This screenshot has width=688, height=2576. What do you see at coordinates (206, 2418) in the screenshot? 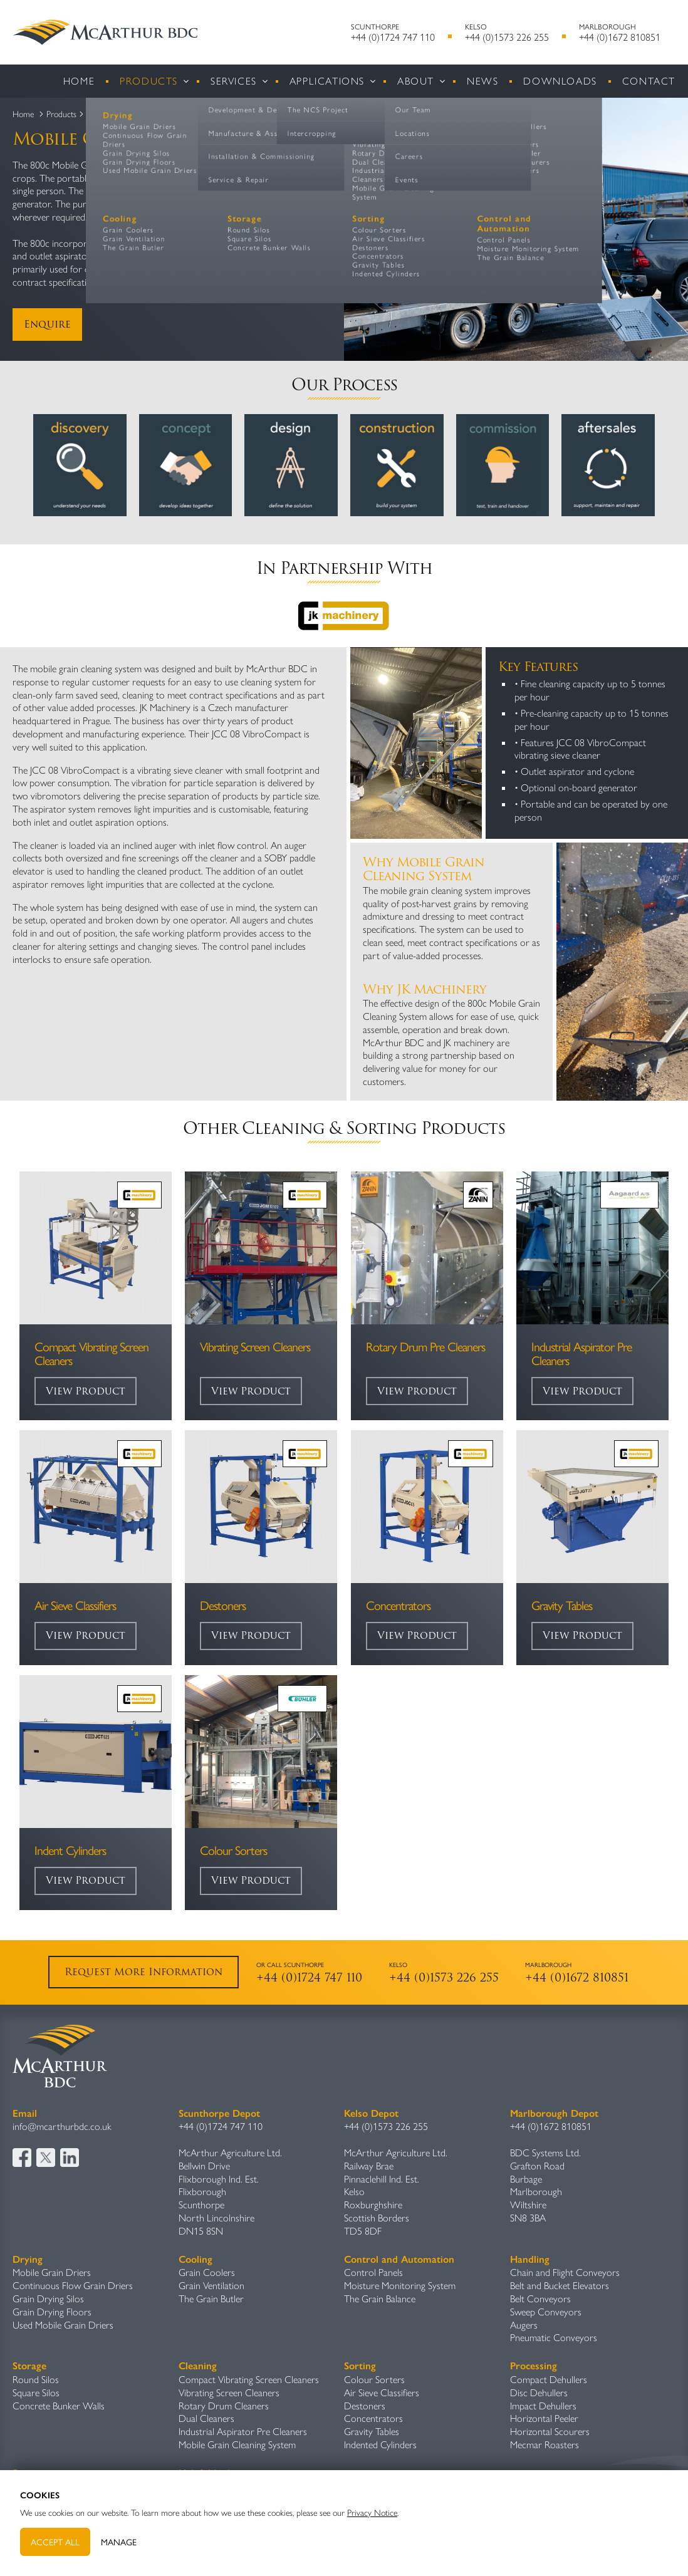
I see `Dual Cleaners` at bounding box center [206, 2418].